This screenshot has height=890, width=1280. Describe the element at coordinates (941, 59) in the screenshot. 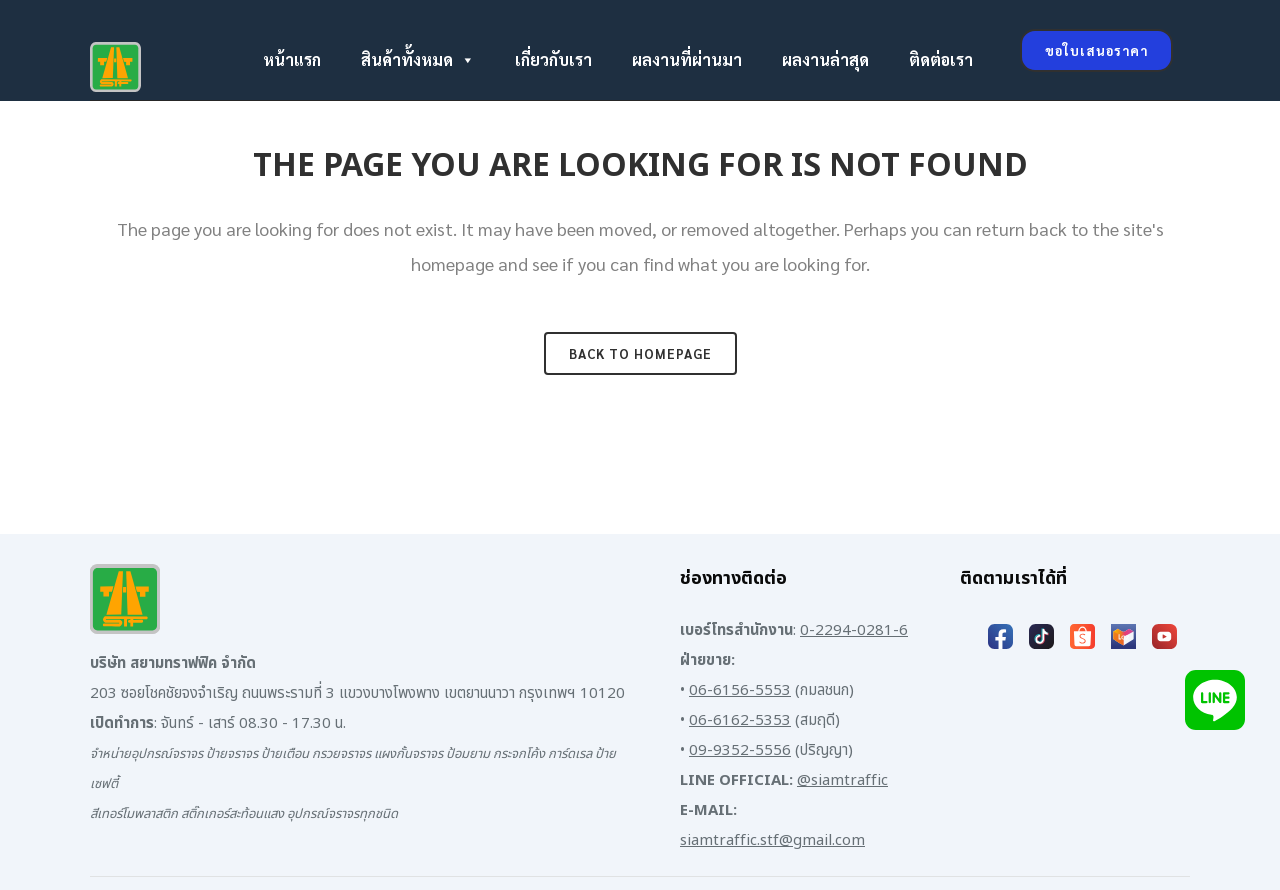

I see `ติดต่อเรา` at that location.